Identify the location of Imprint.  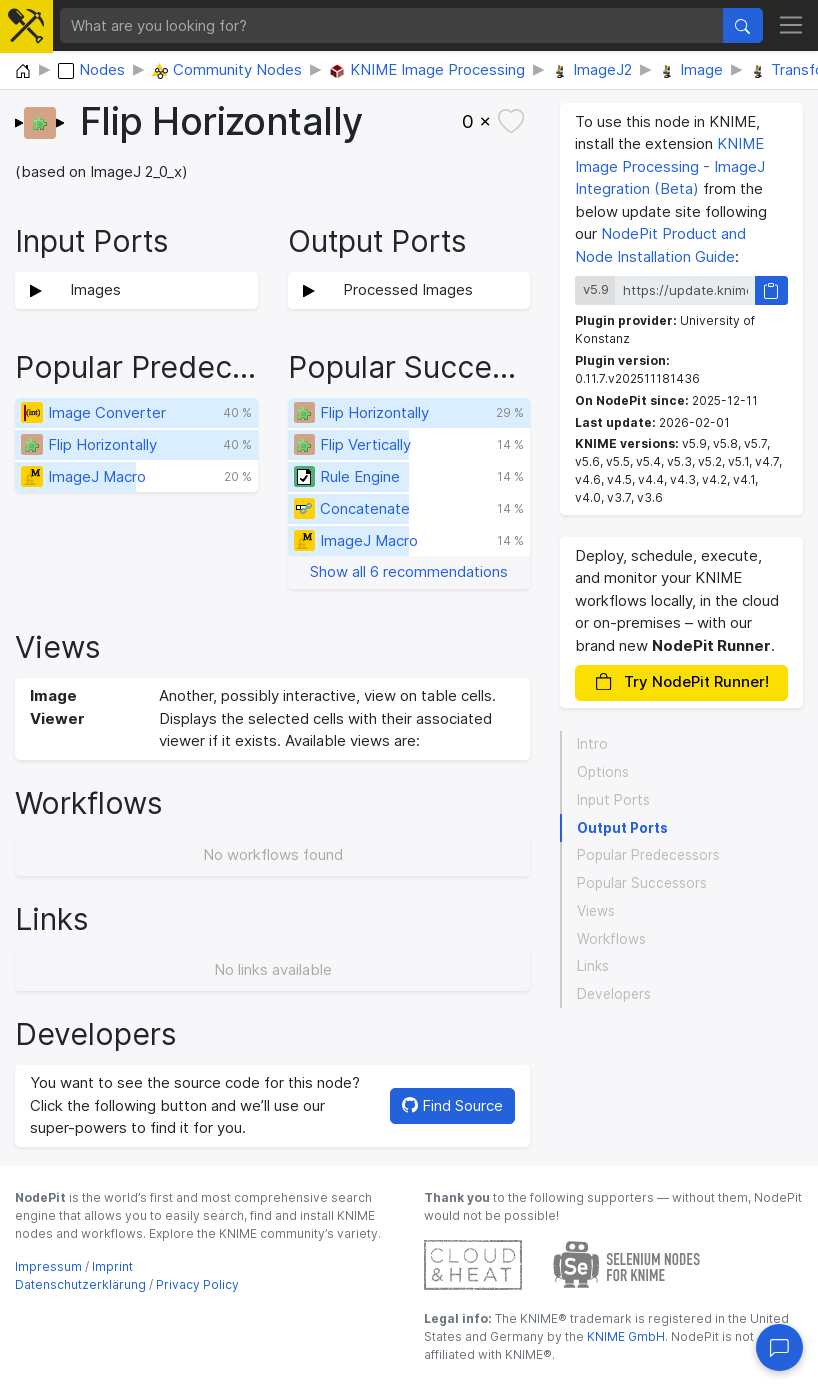
(112, 1266).